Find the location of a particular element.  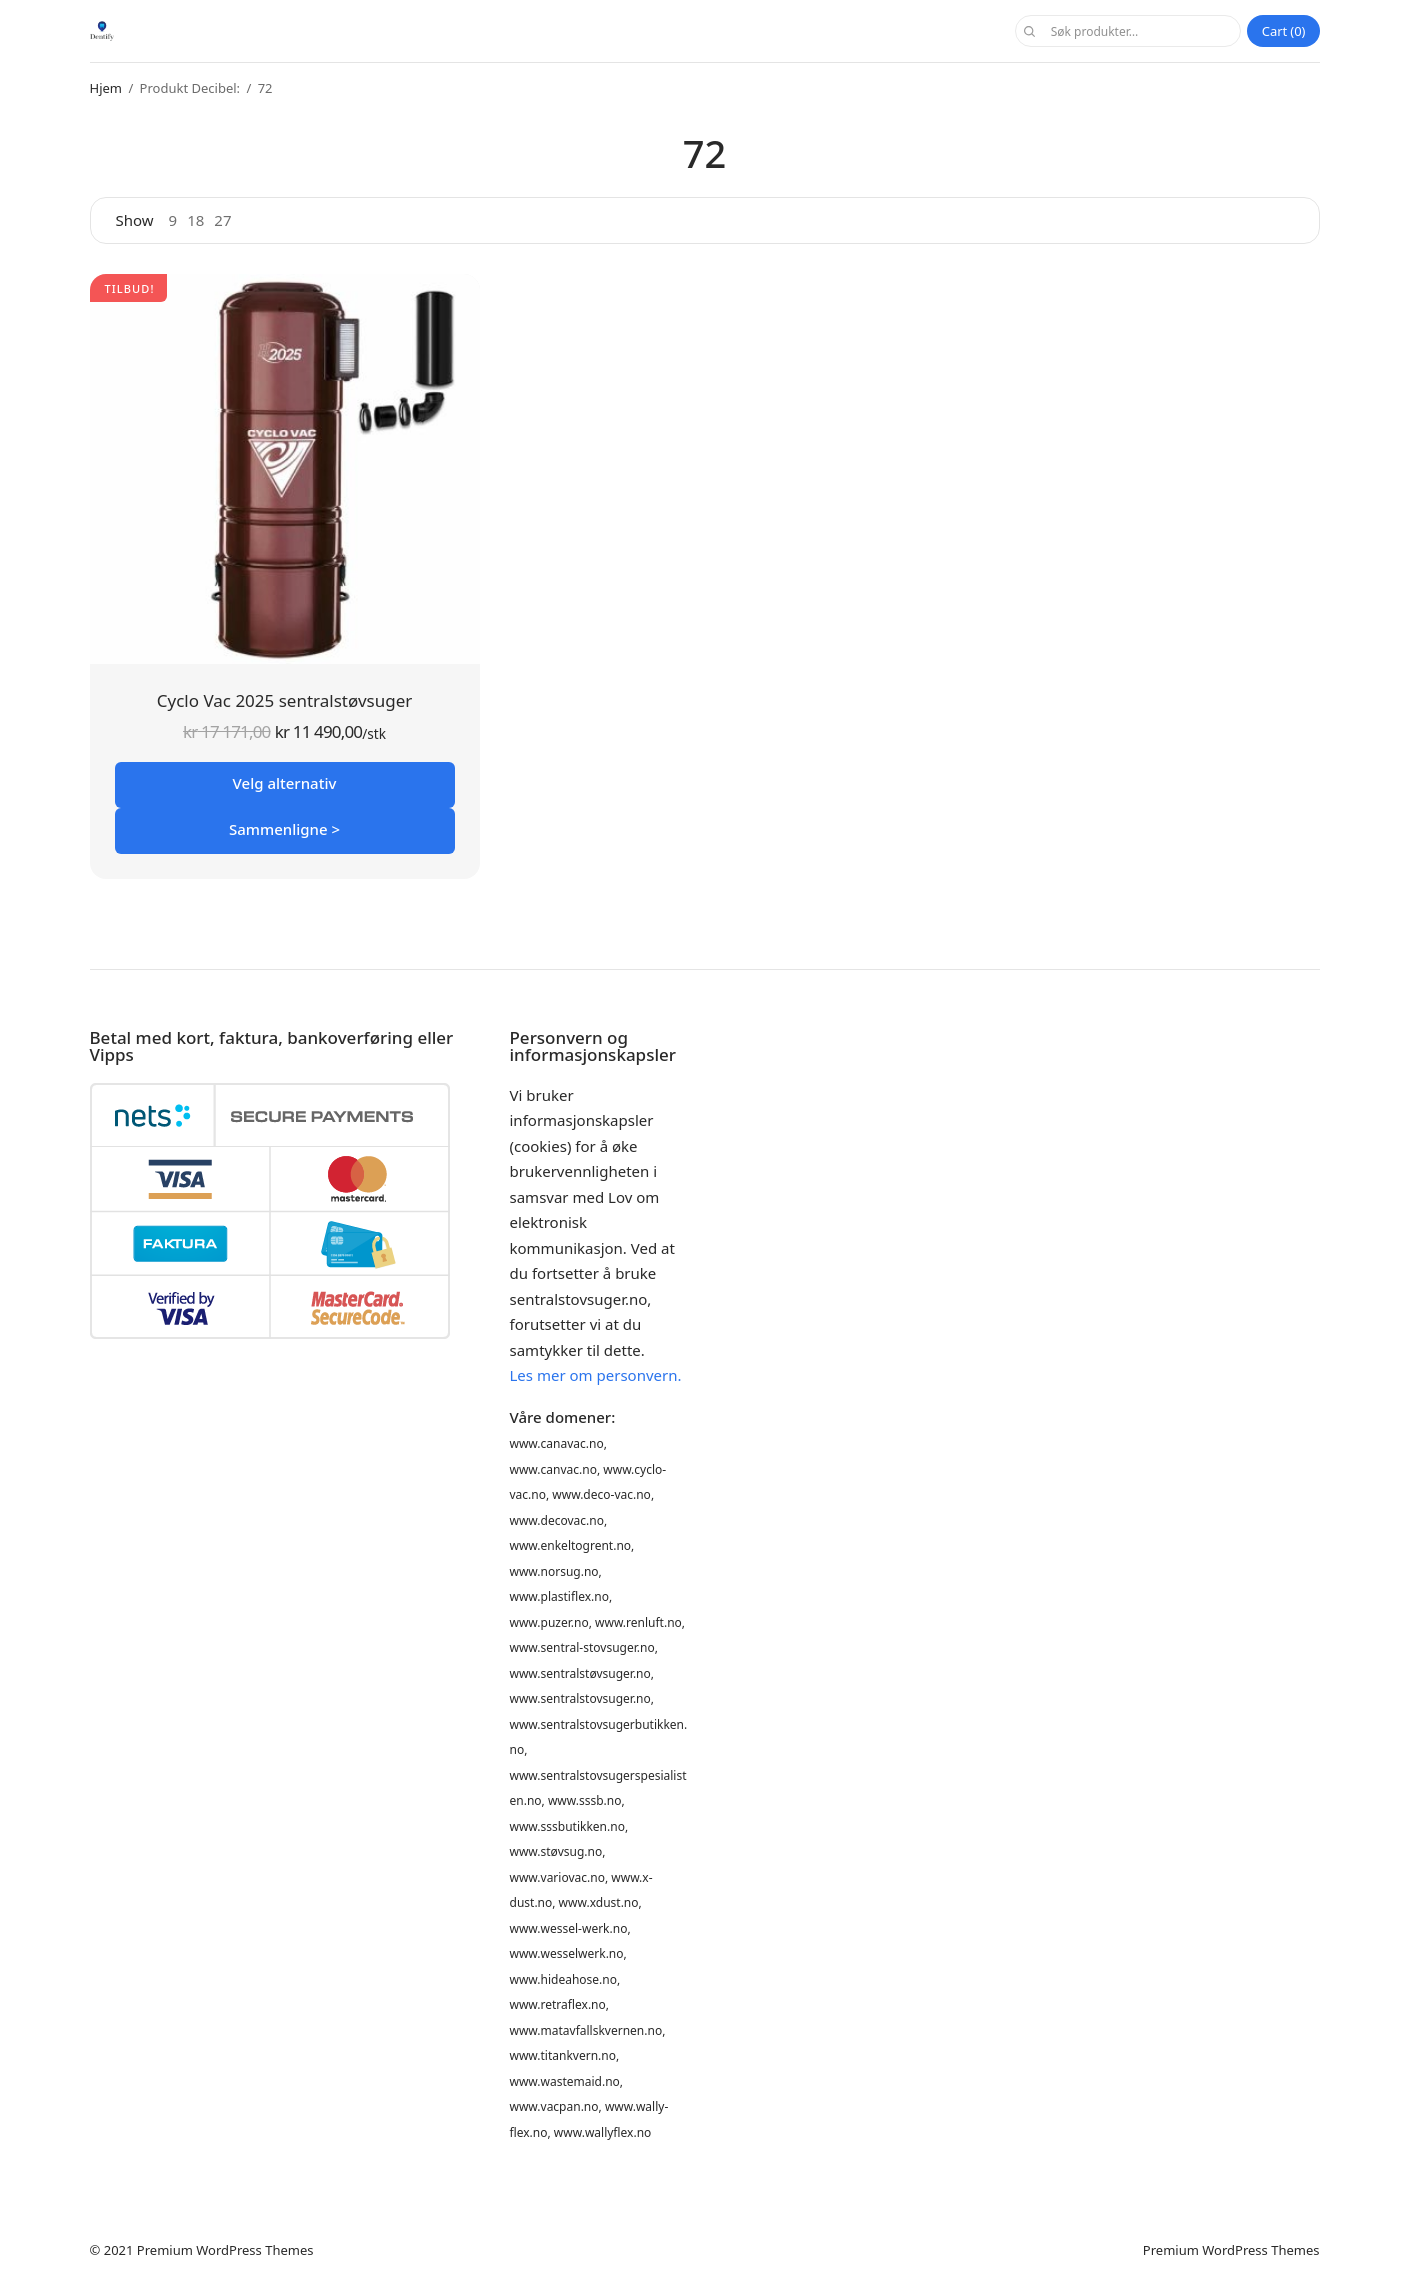

Cyclo Vac 2025 sentralstøvsuger is located at coordinates (285, 700).